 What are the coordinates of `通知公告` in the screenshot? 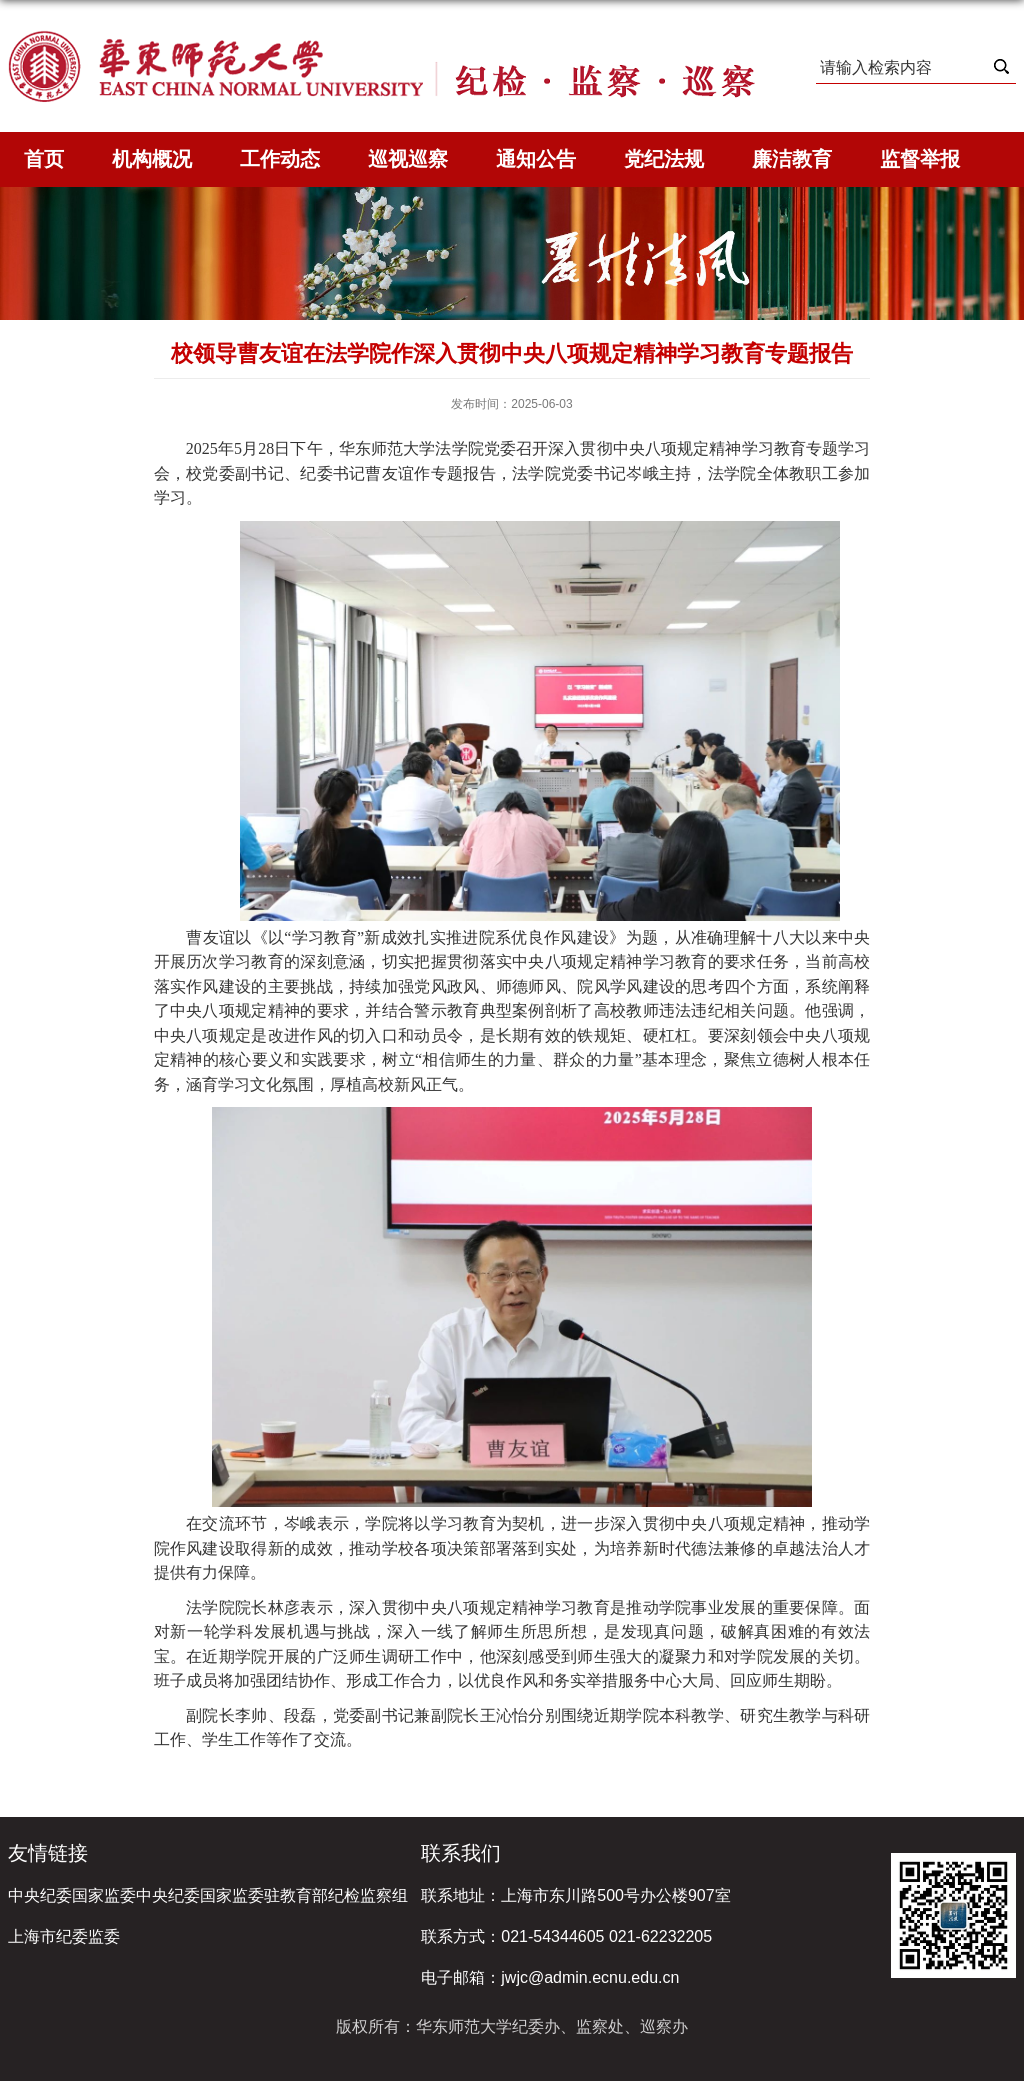 It's located at (536, 159).